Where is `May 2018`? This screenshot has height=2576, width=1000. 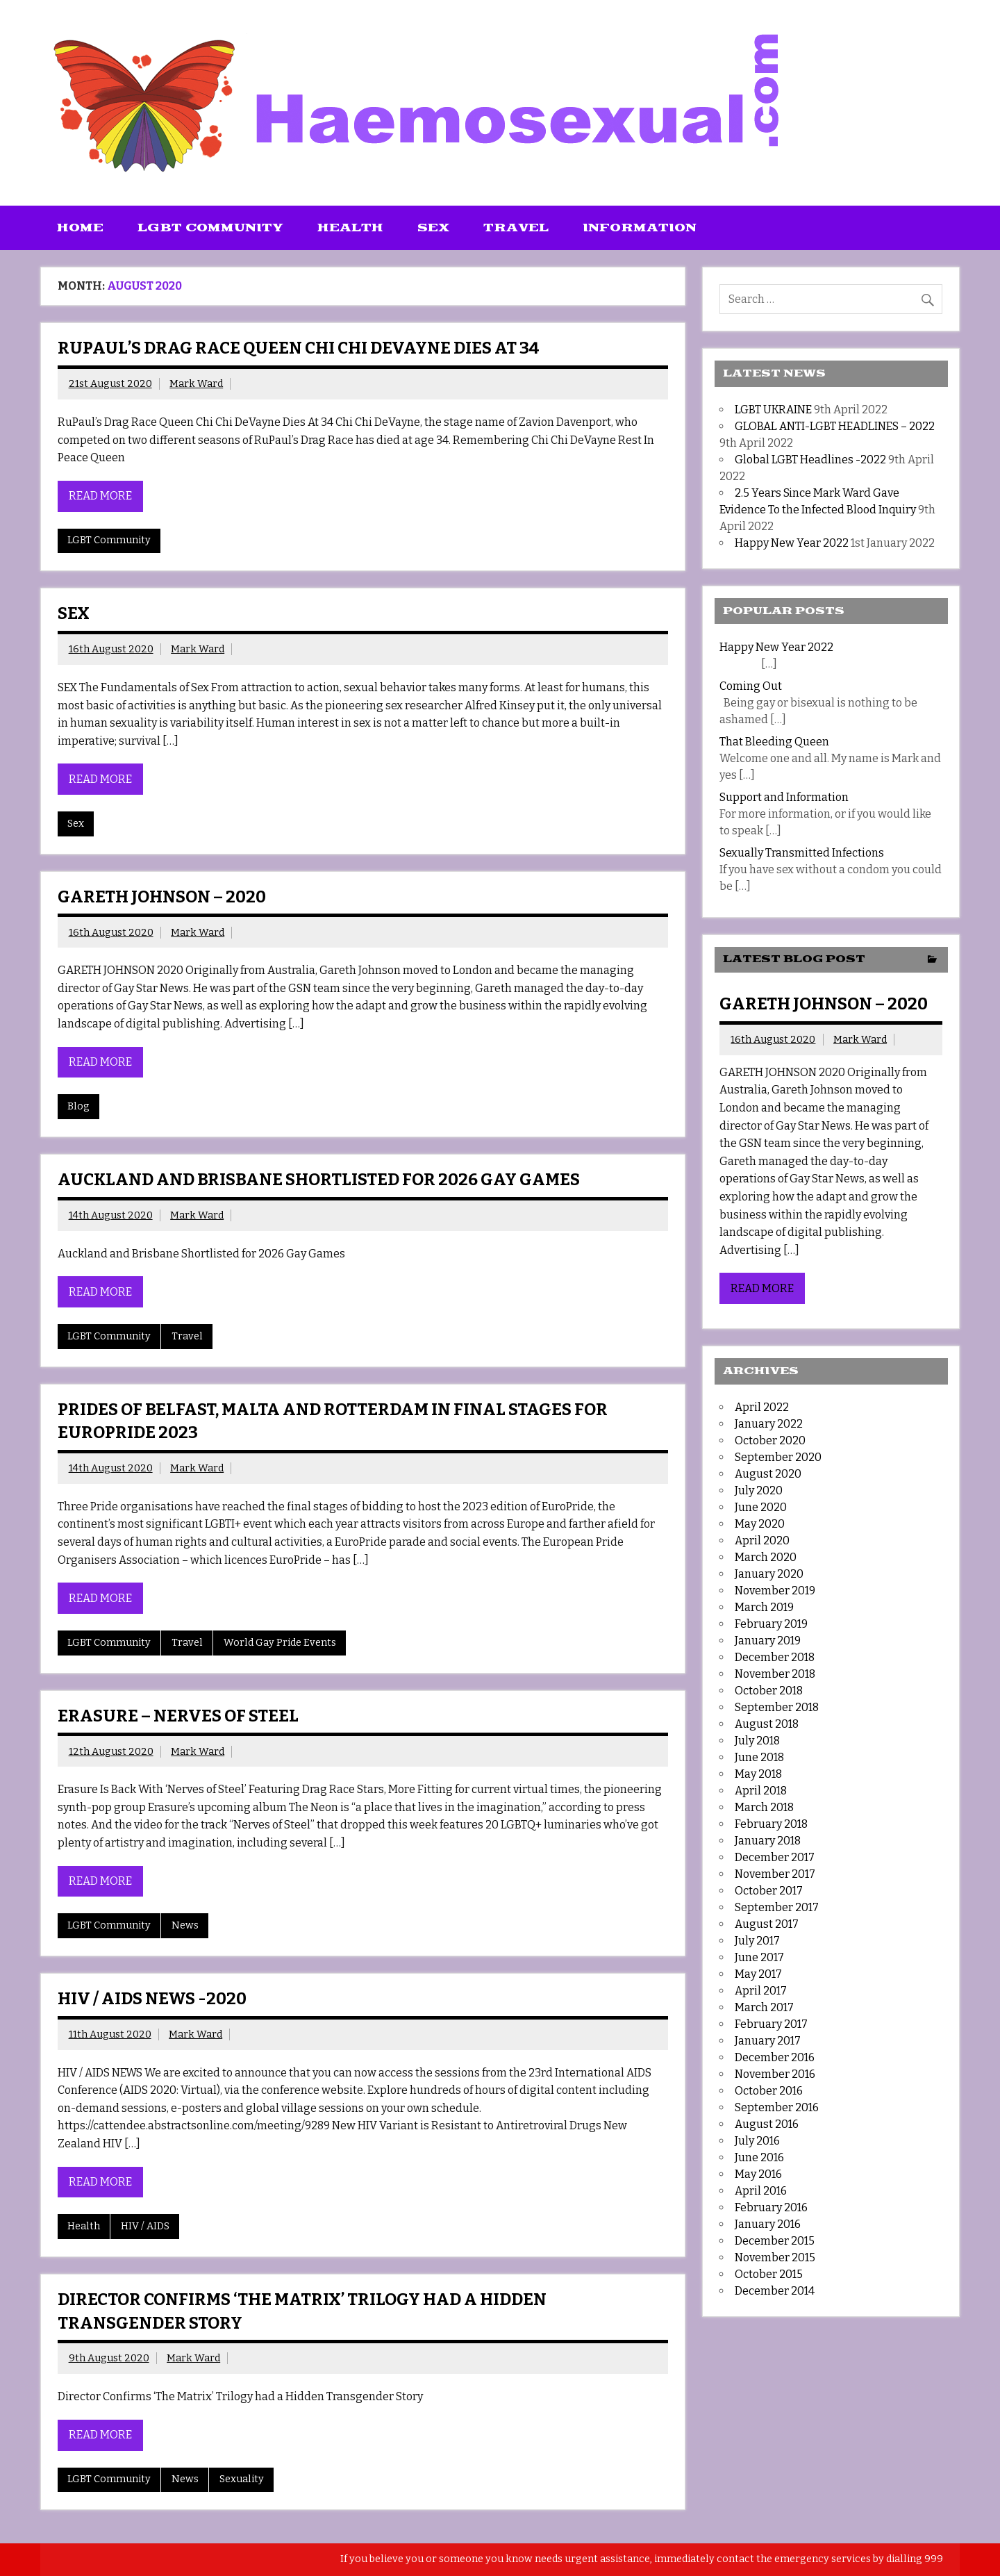
May 2018 is located at coordinates (758, 1774).